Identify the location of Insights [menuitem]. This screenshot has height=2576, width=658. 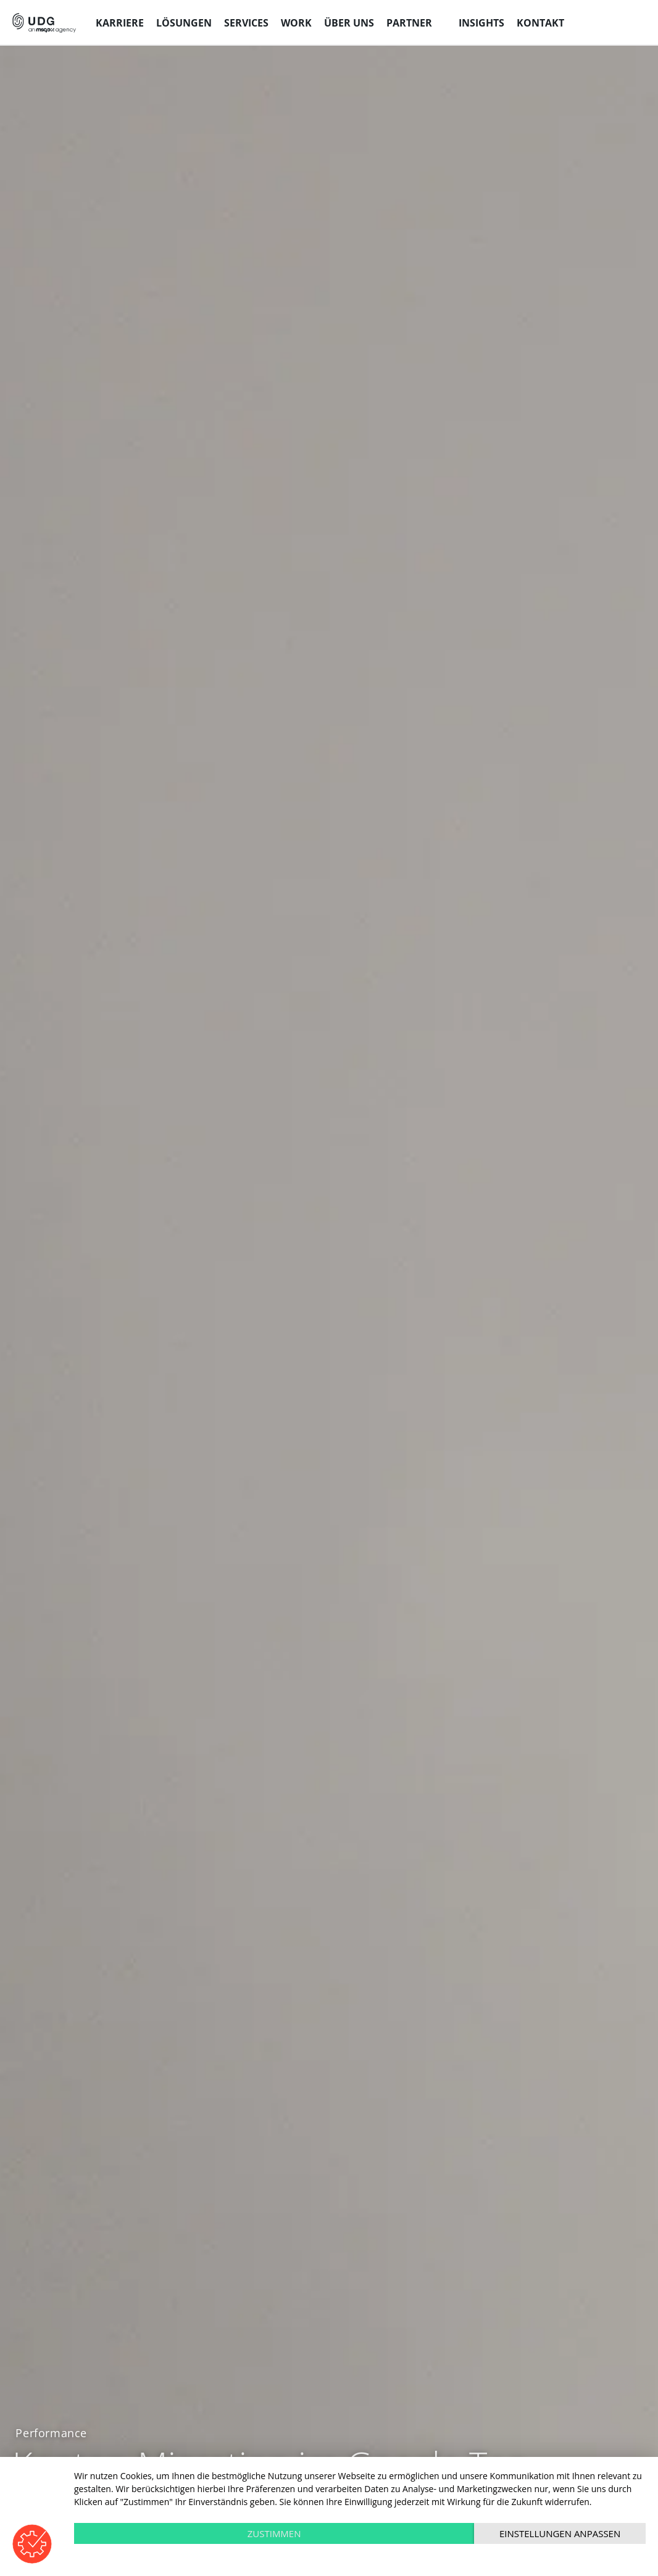
(481, 23).